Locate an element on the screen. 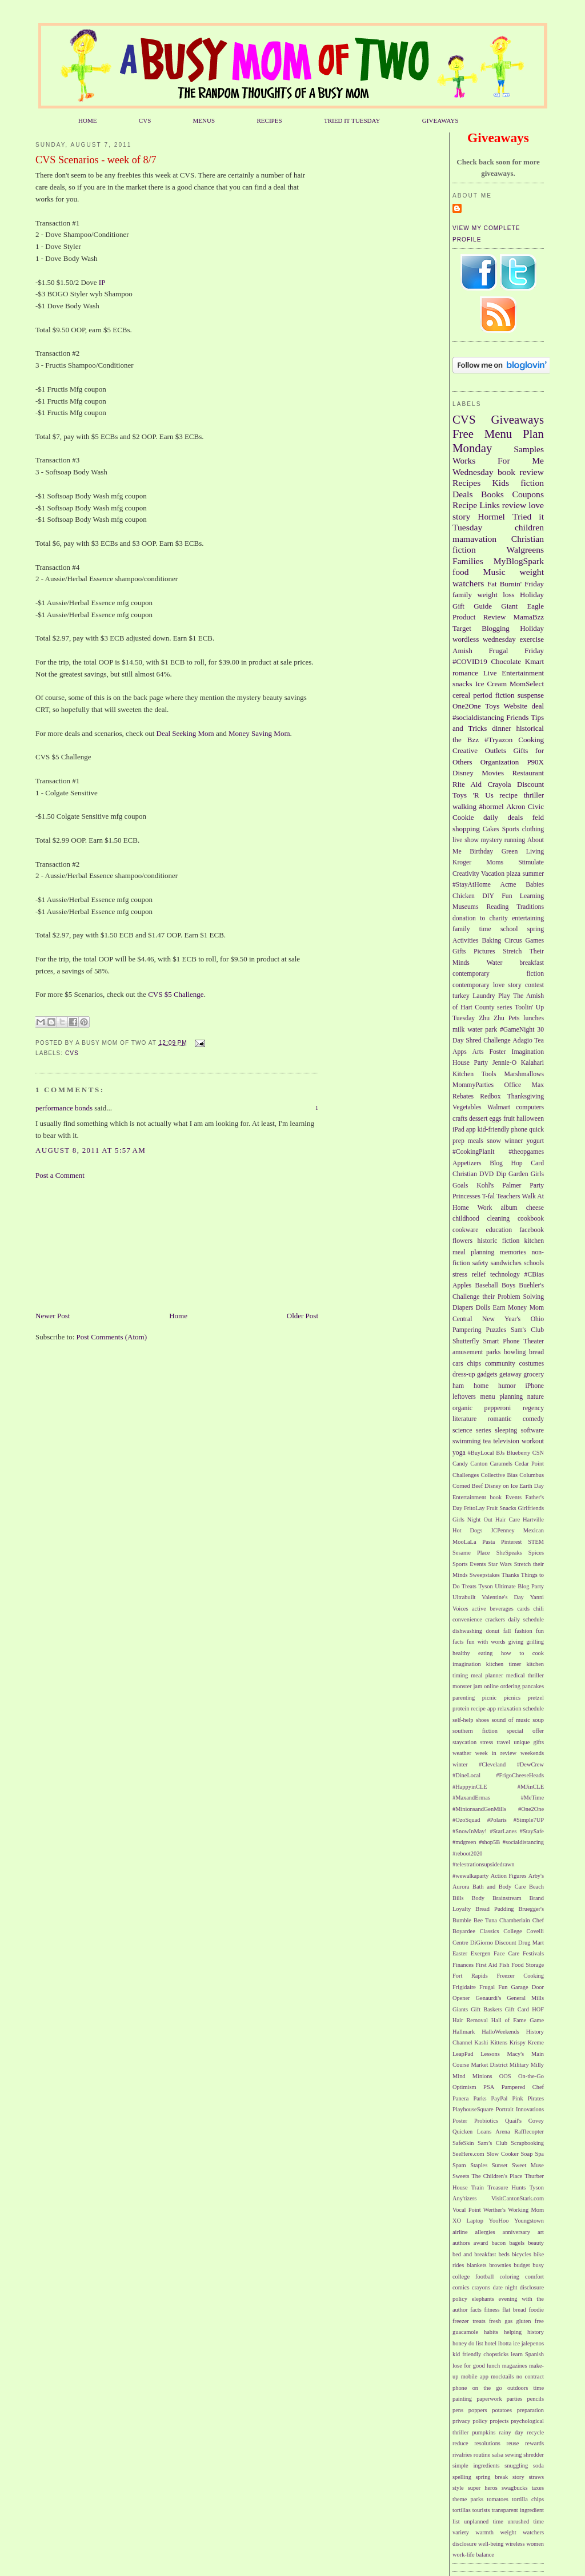 This screenshot has height=2576, width=585. Spa is located at coordinates (539, 2154).